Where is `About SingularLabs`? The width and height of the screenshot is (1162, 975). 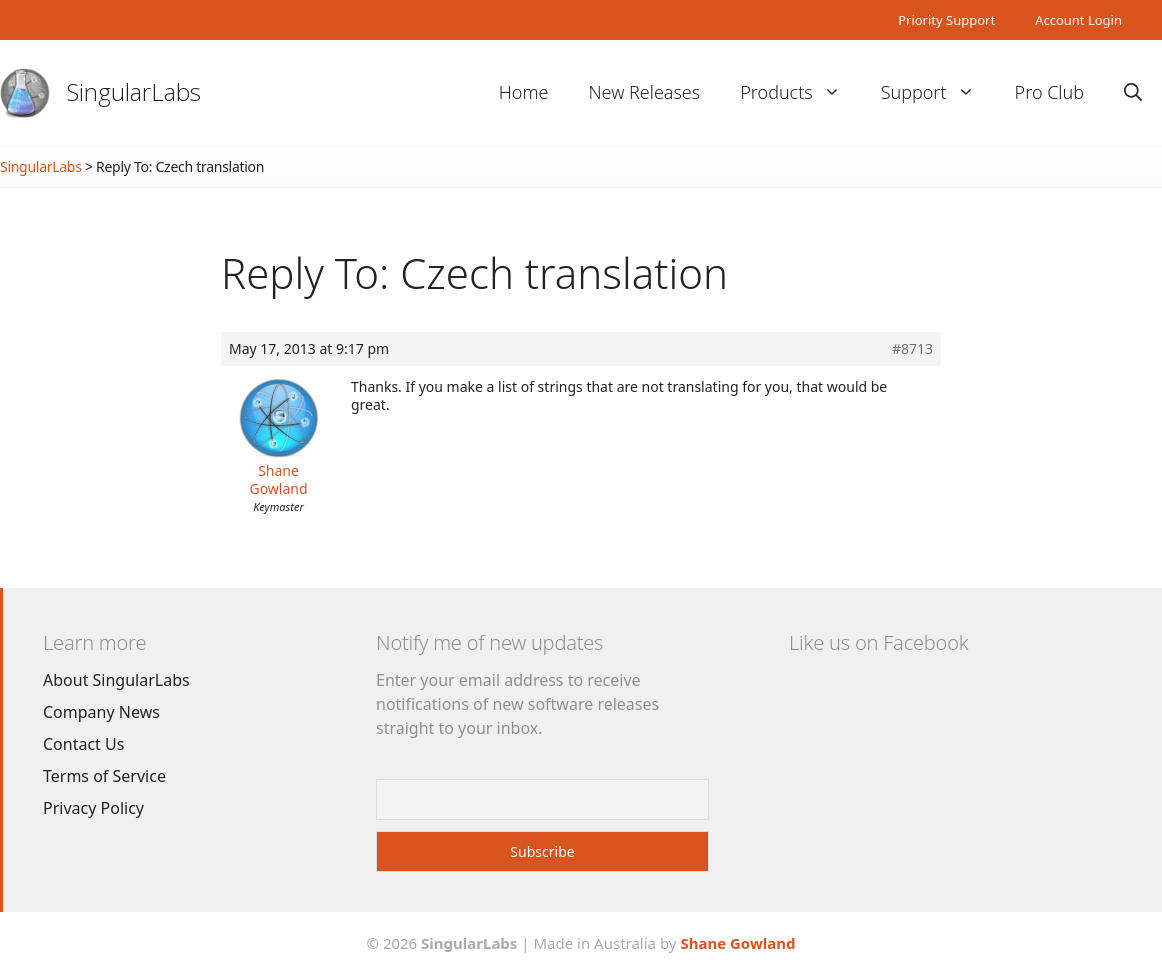 About SingularLabs is located at coordinates (116, 680).